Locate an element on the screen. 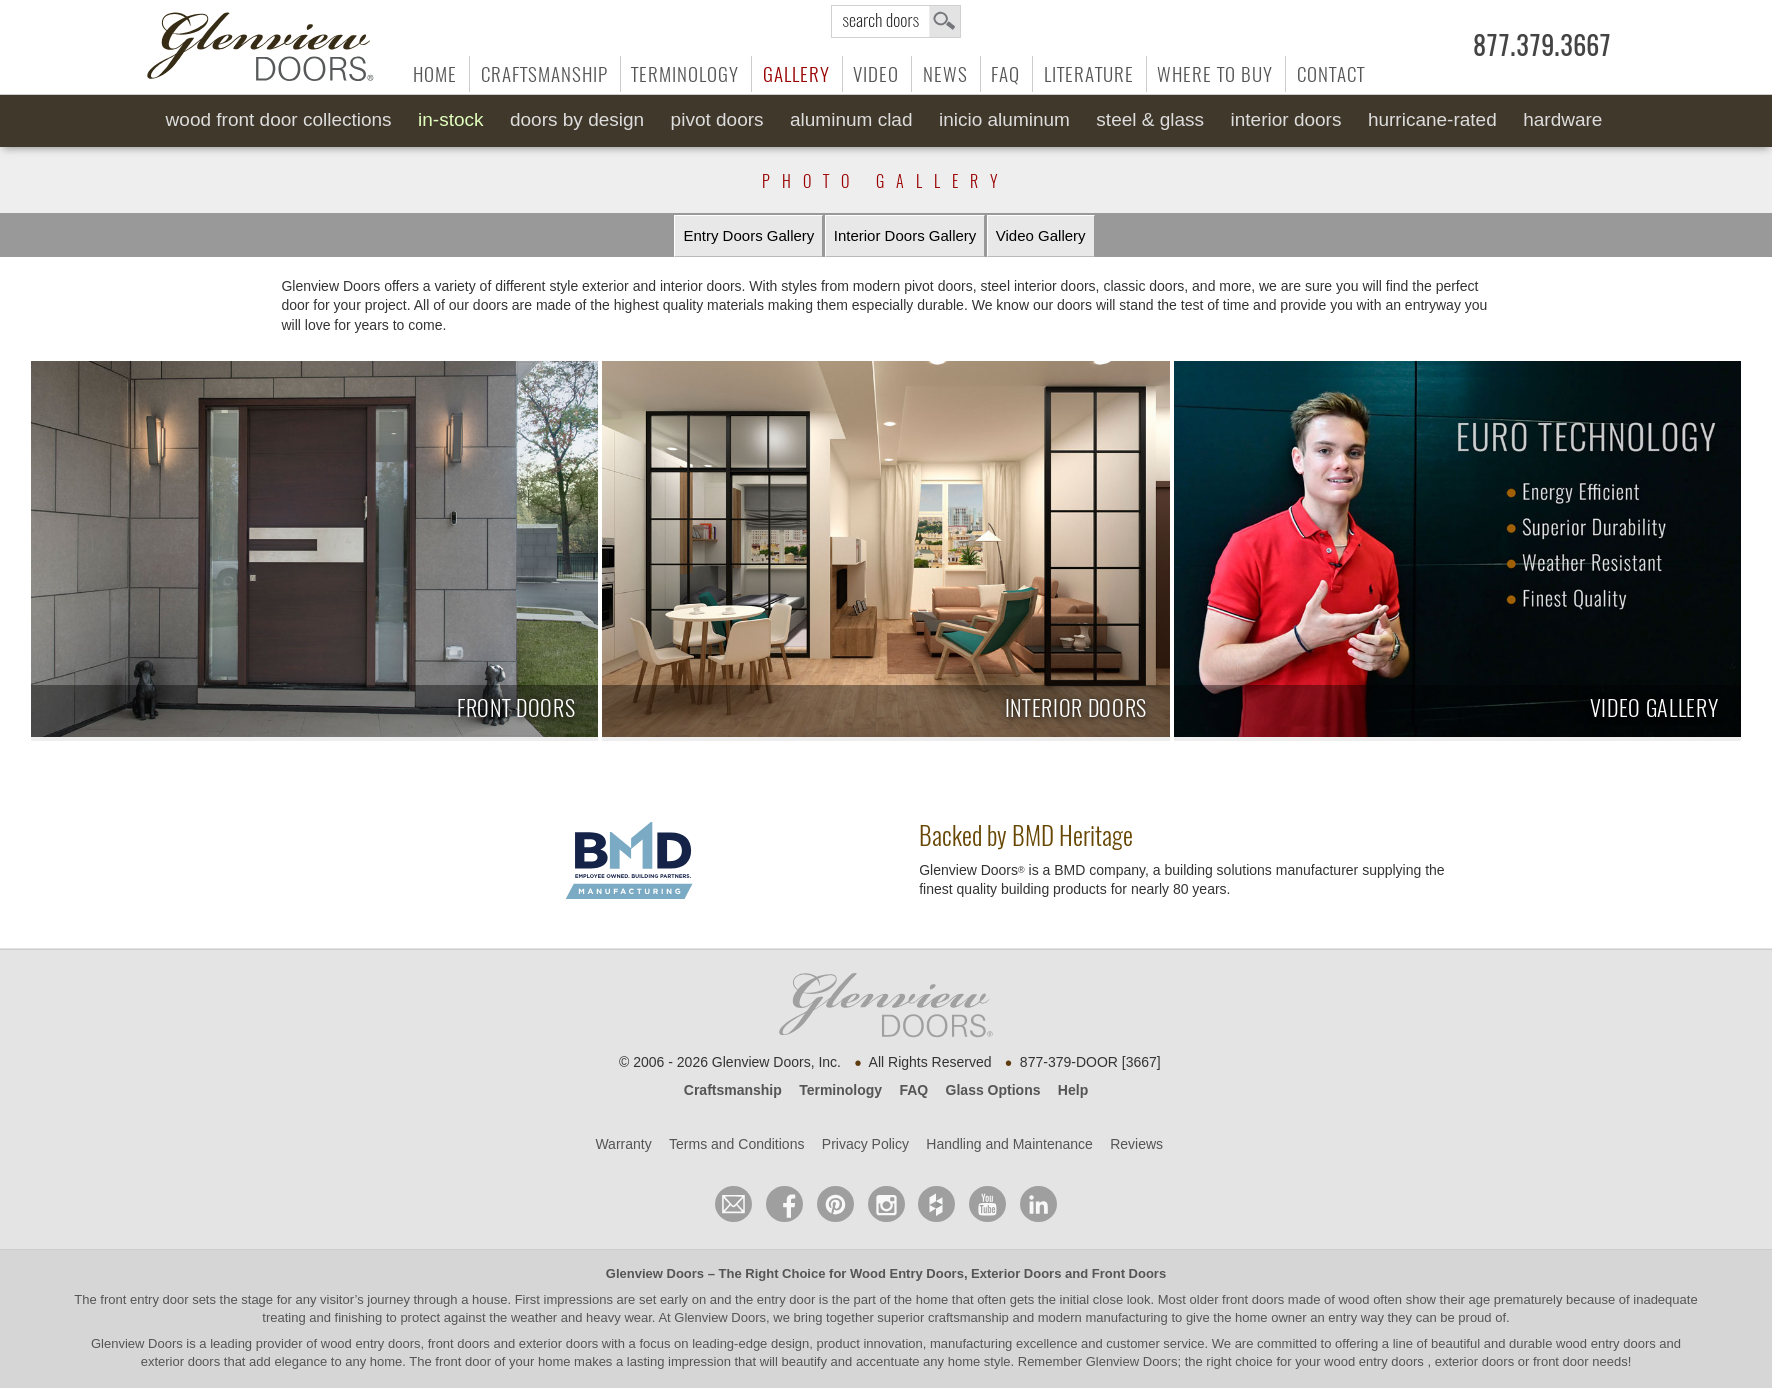  Hardware is located at coordinates (1562, 119).